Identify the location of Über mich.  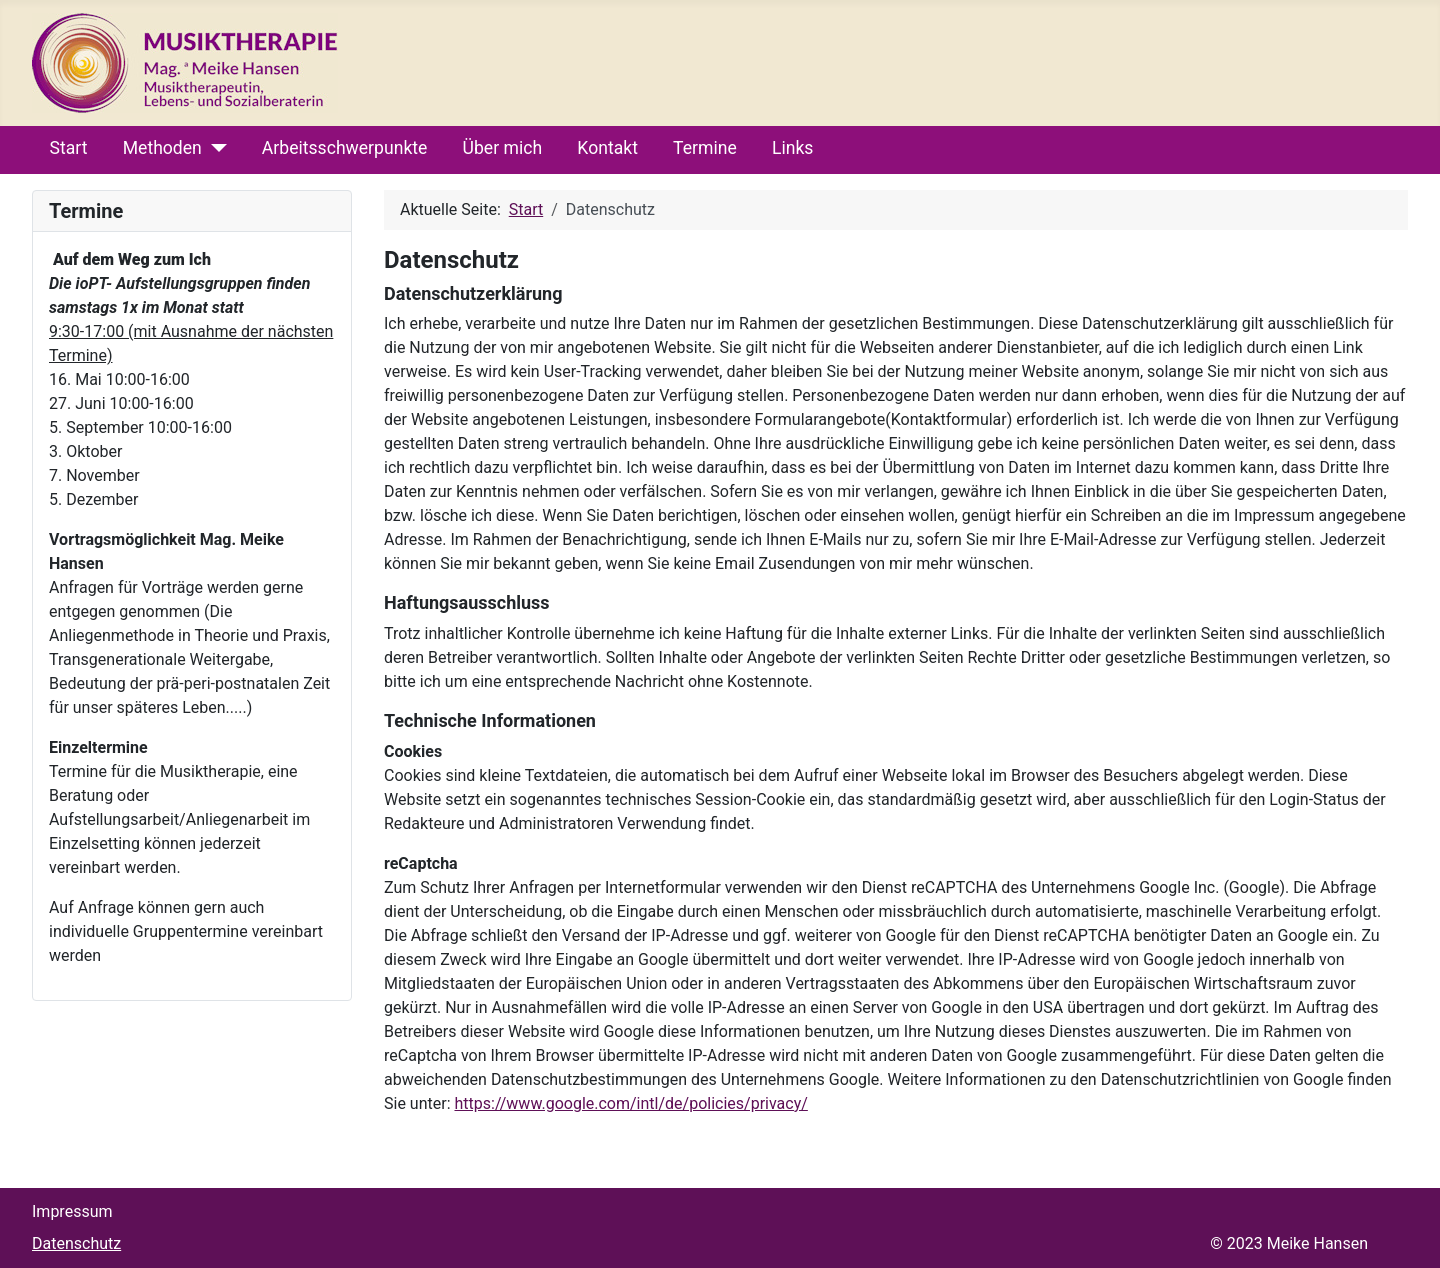
(503, 148).